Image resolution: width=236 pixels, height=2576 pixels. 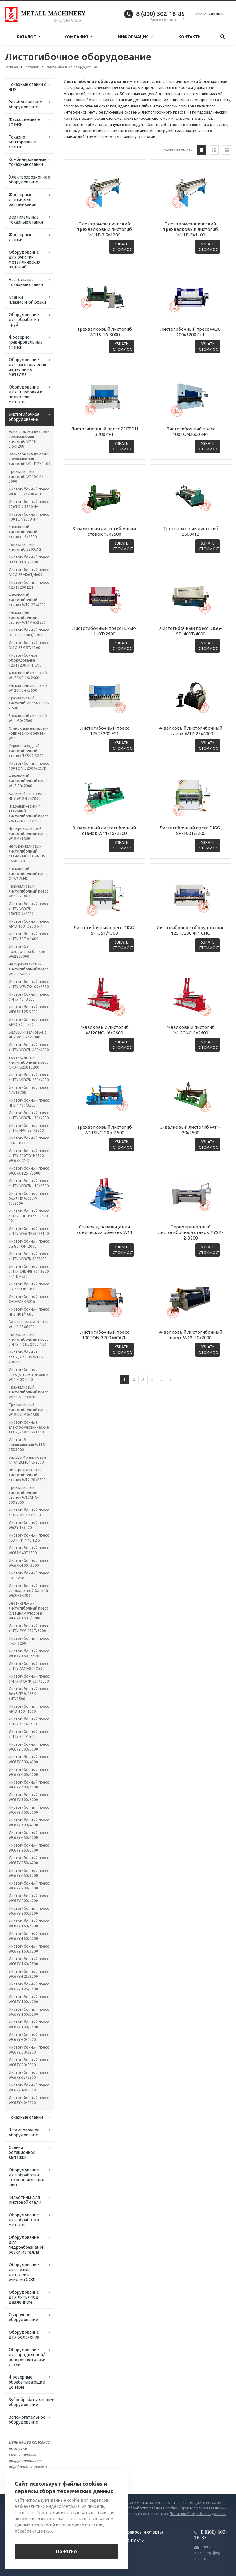 I want to click on Оборудование для шлифовки и полировки металла, so click(x=25, y=394).